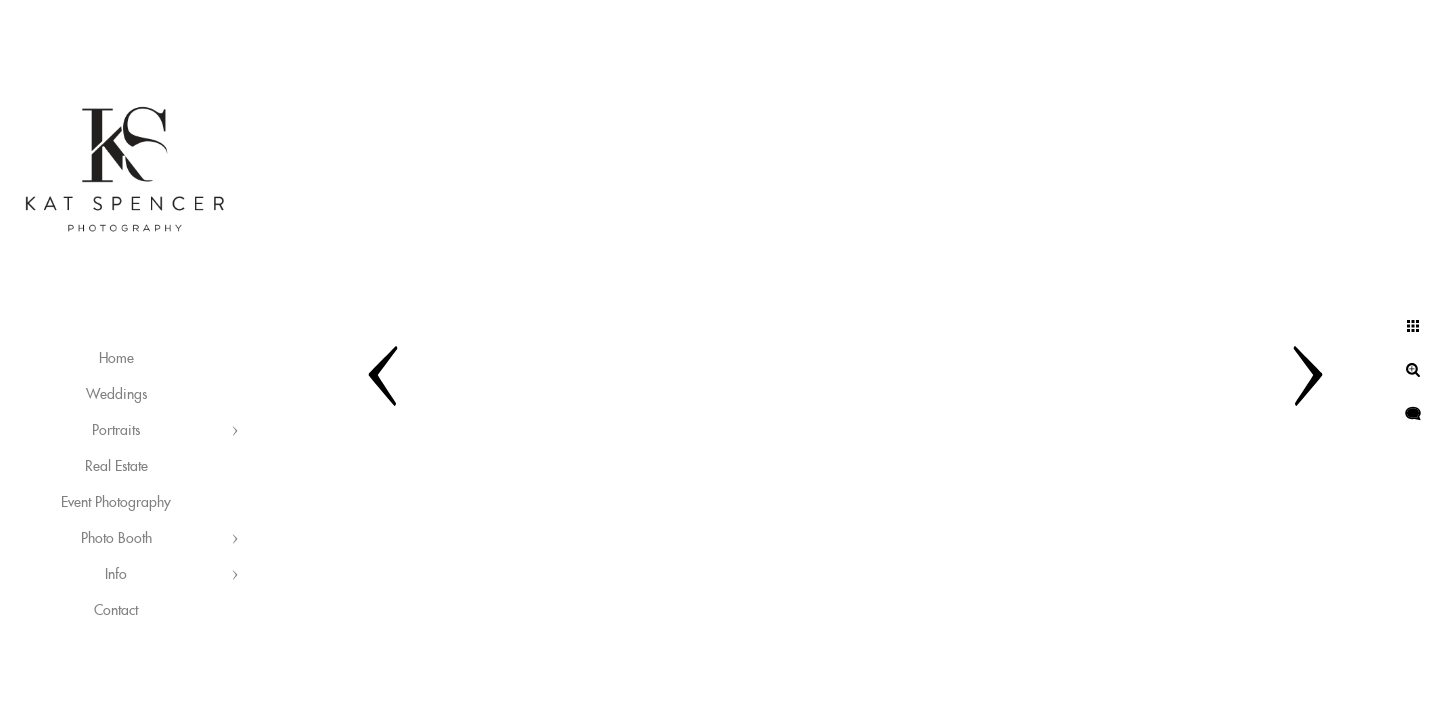  Describe the element at coordinates (116, 539) in the screenshot. I see `Photo Booth` at that location.